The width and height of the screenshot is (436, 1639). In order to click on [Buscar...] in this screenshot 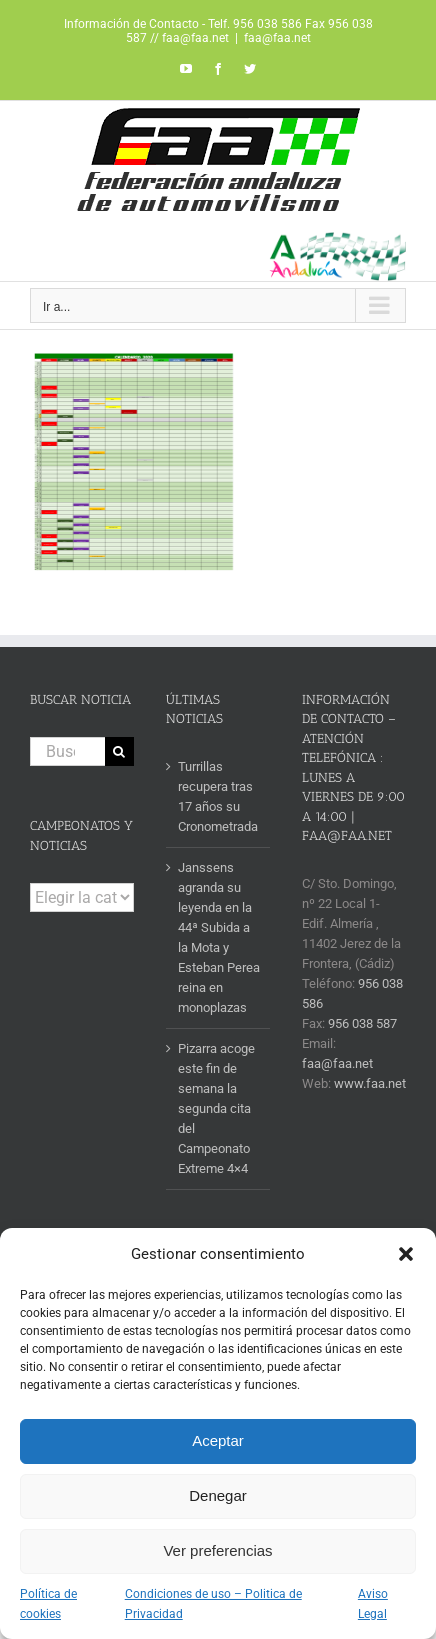, I will do `click(67, 751)`.